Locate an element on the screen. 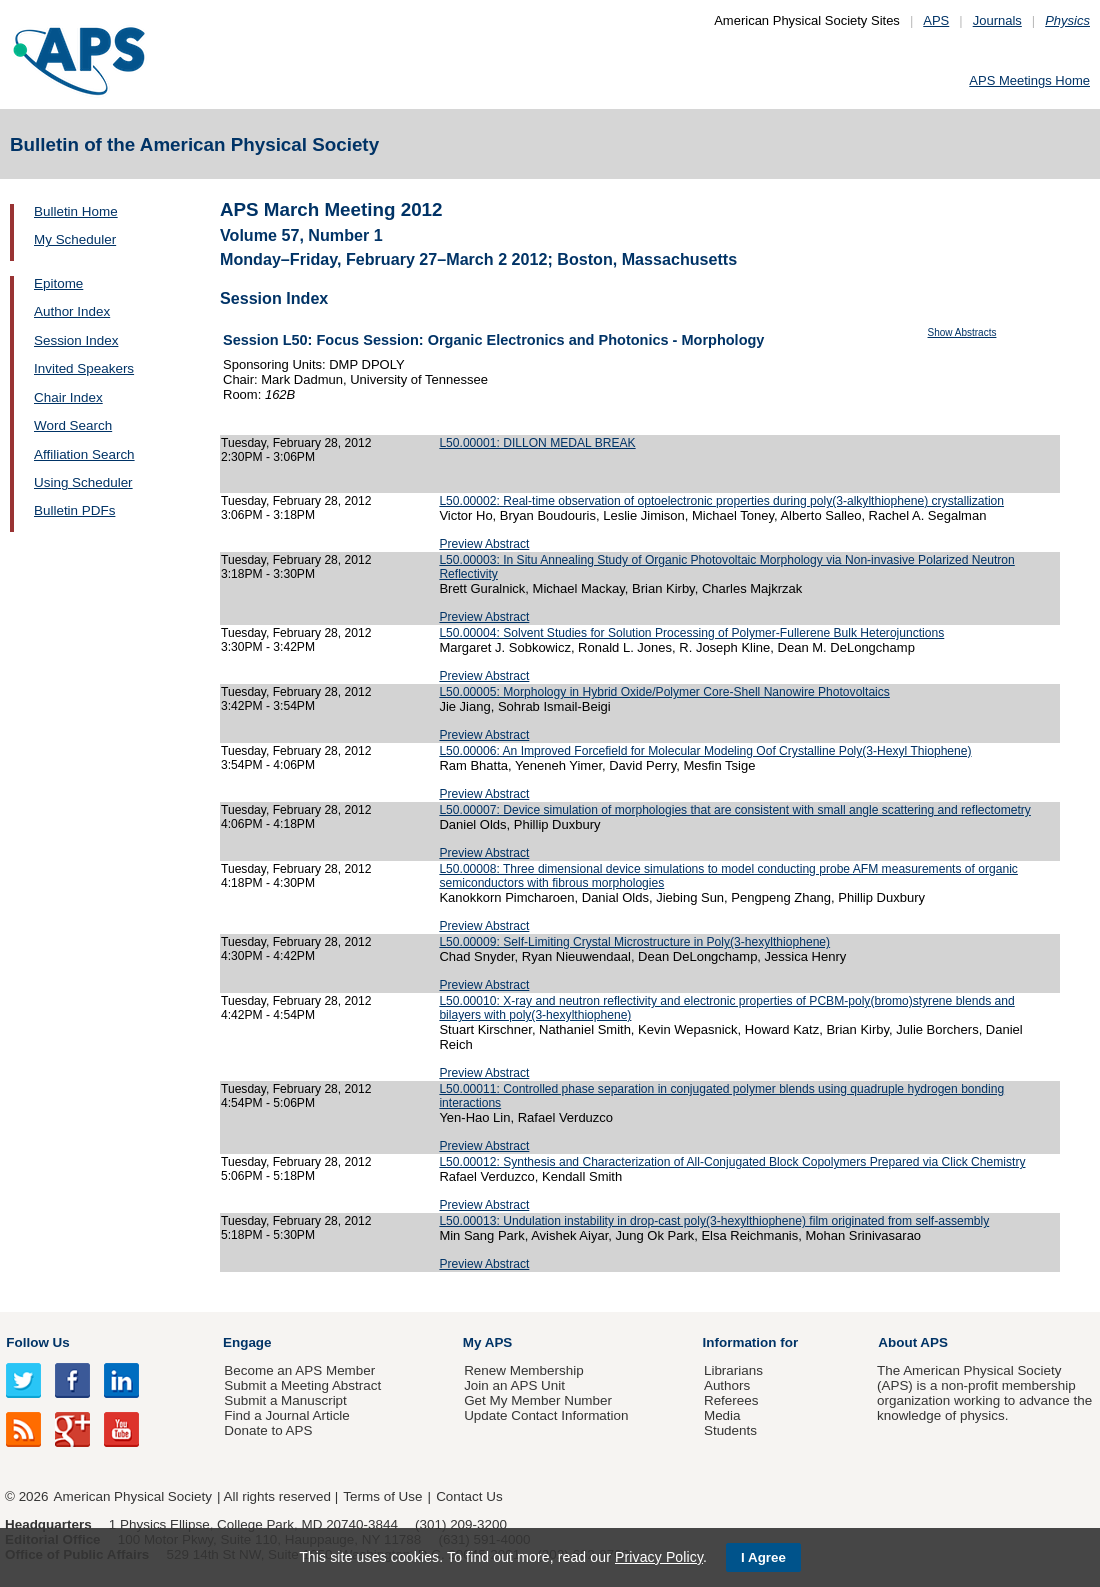 The height and width of the screenshot is (1587, 1100). Authors is located at coordinates (727, 1385).